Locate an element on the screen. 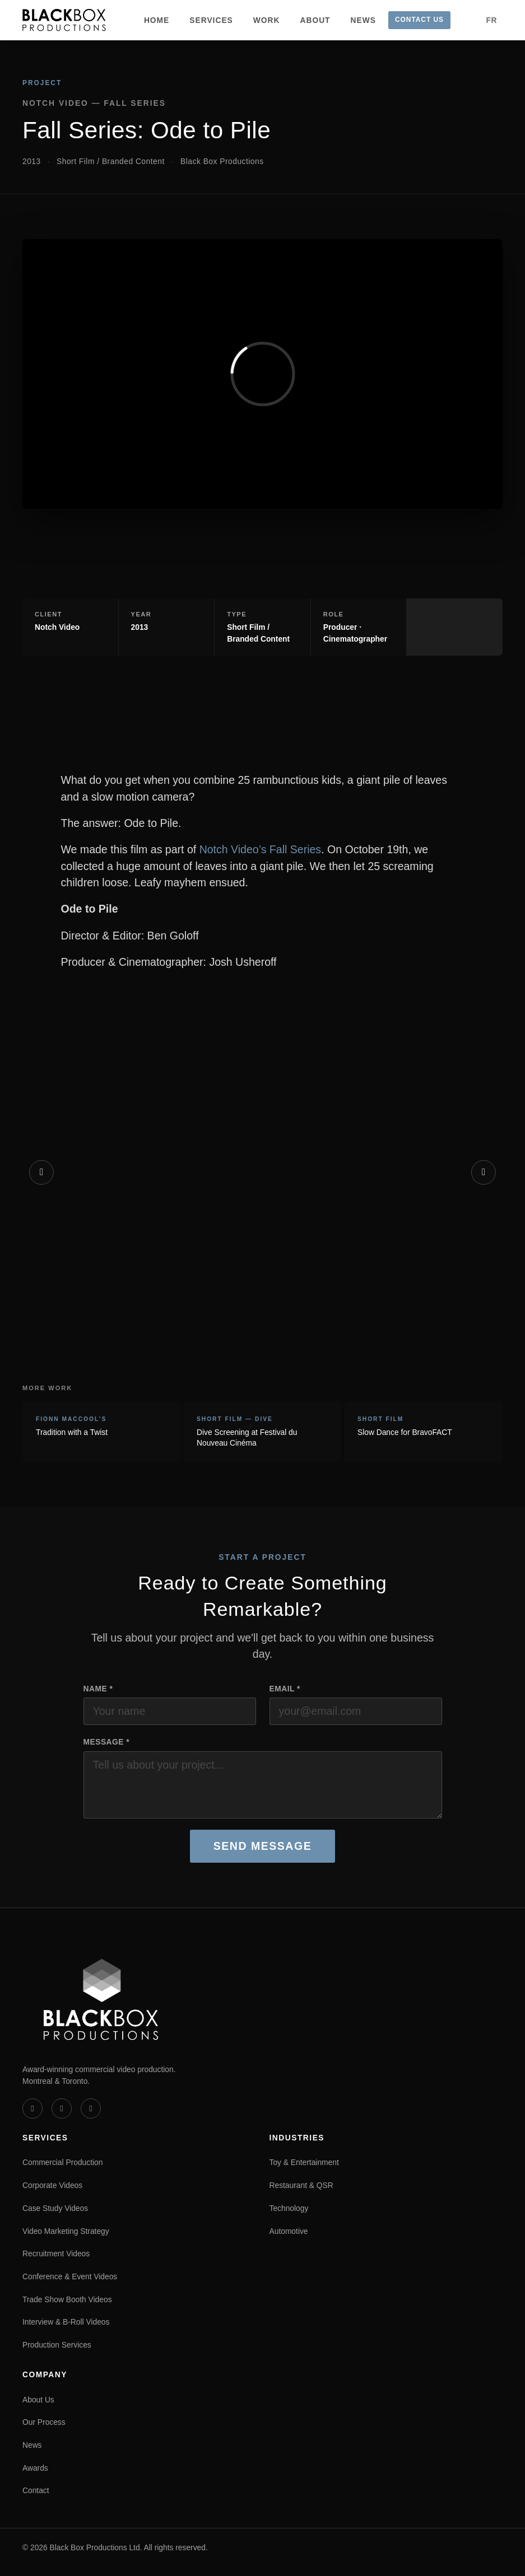  Video Marketing Strategy is located at coordinates (65, 2231).